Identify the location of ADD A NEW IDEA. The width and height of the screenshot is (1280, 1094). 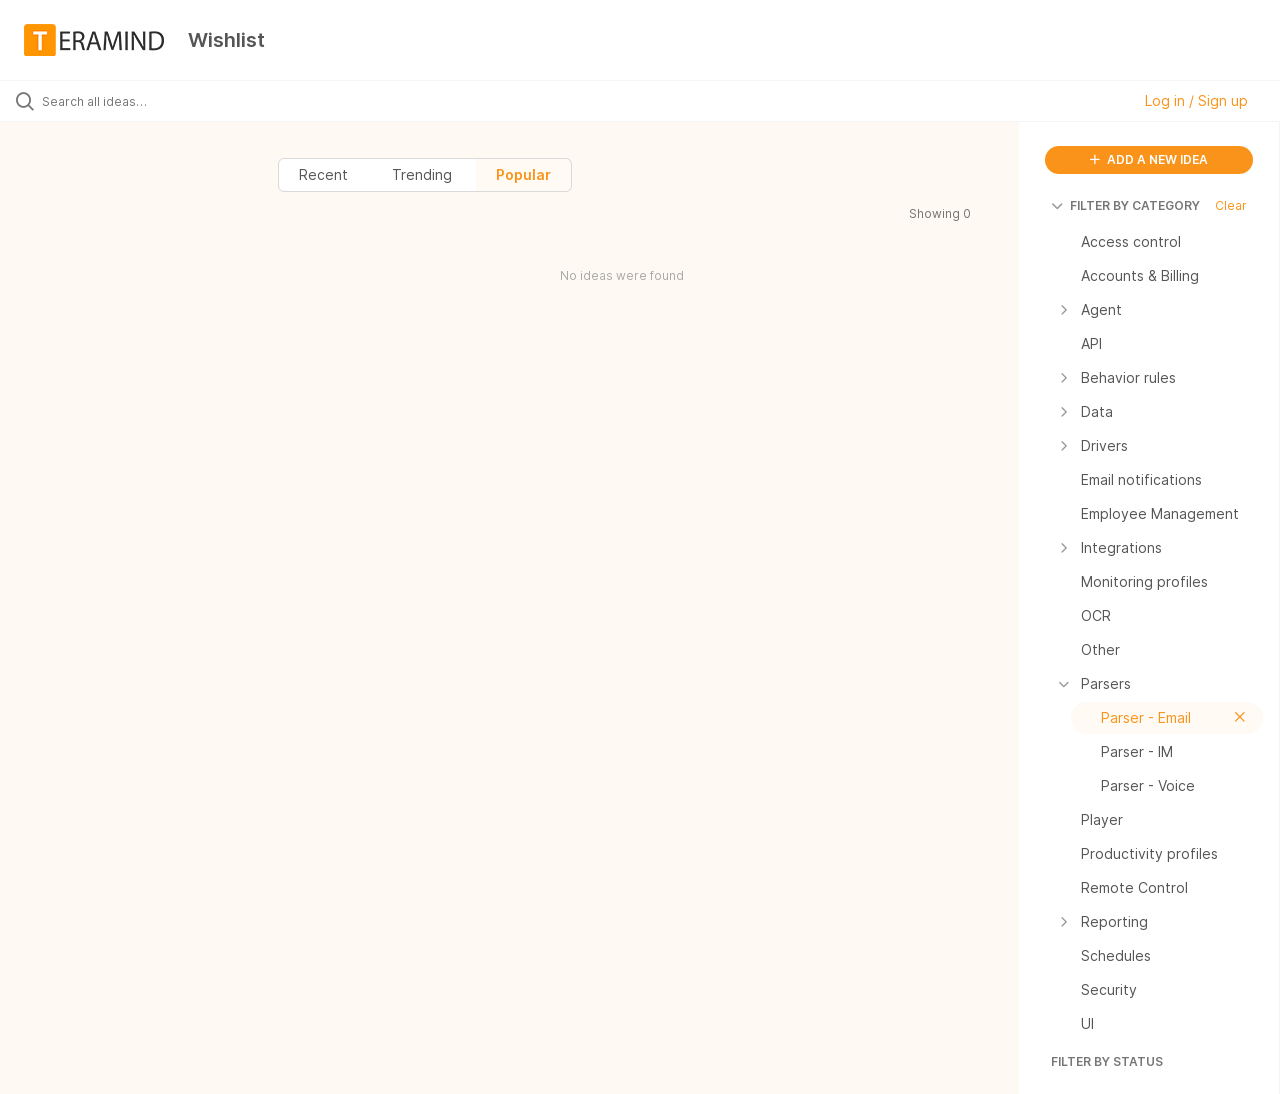
(1149, 159).